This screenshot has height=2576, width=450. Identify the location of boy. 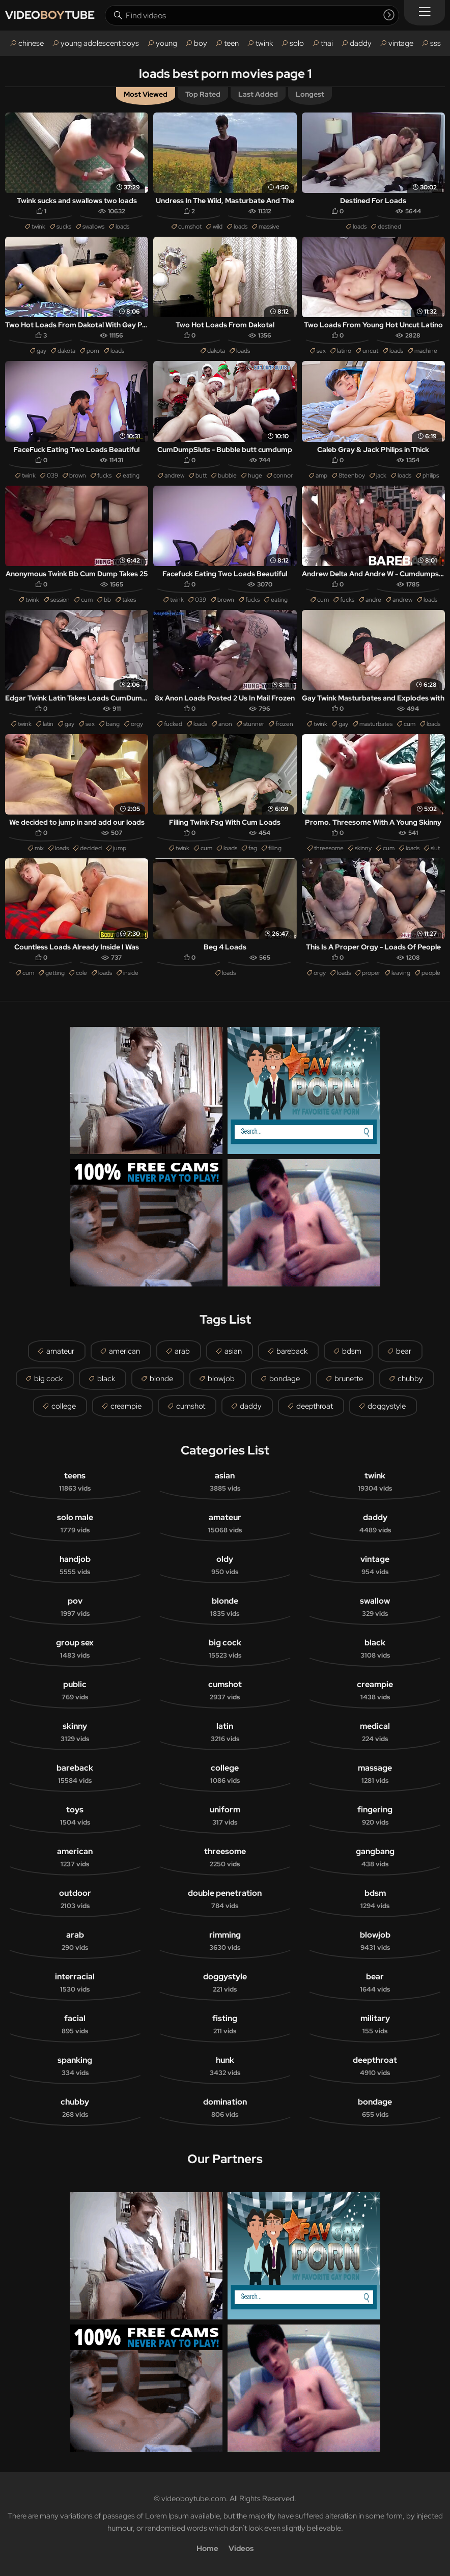
(200, 43).